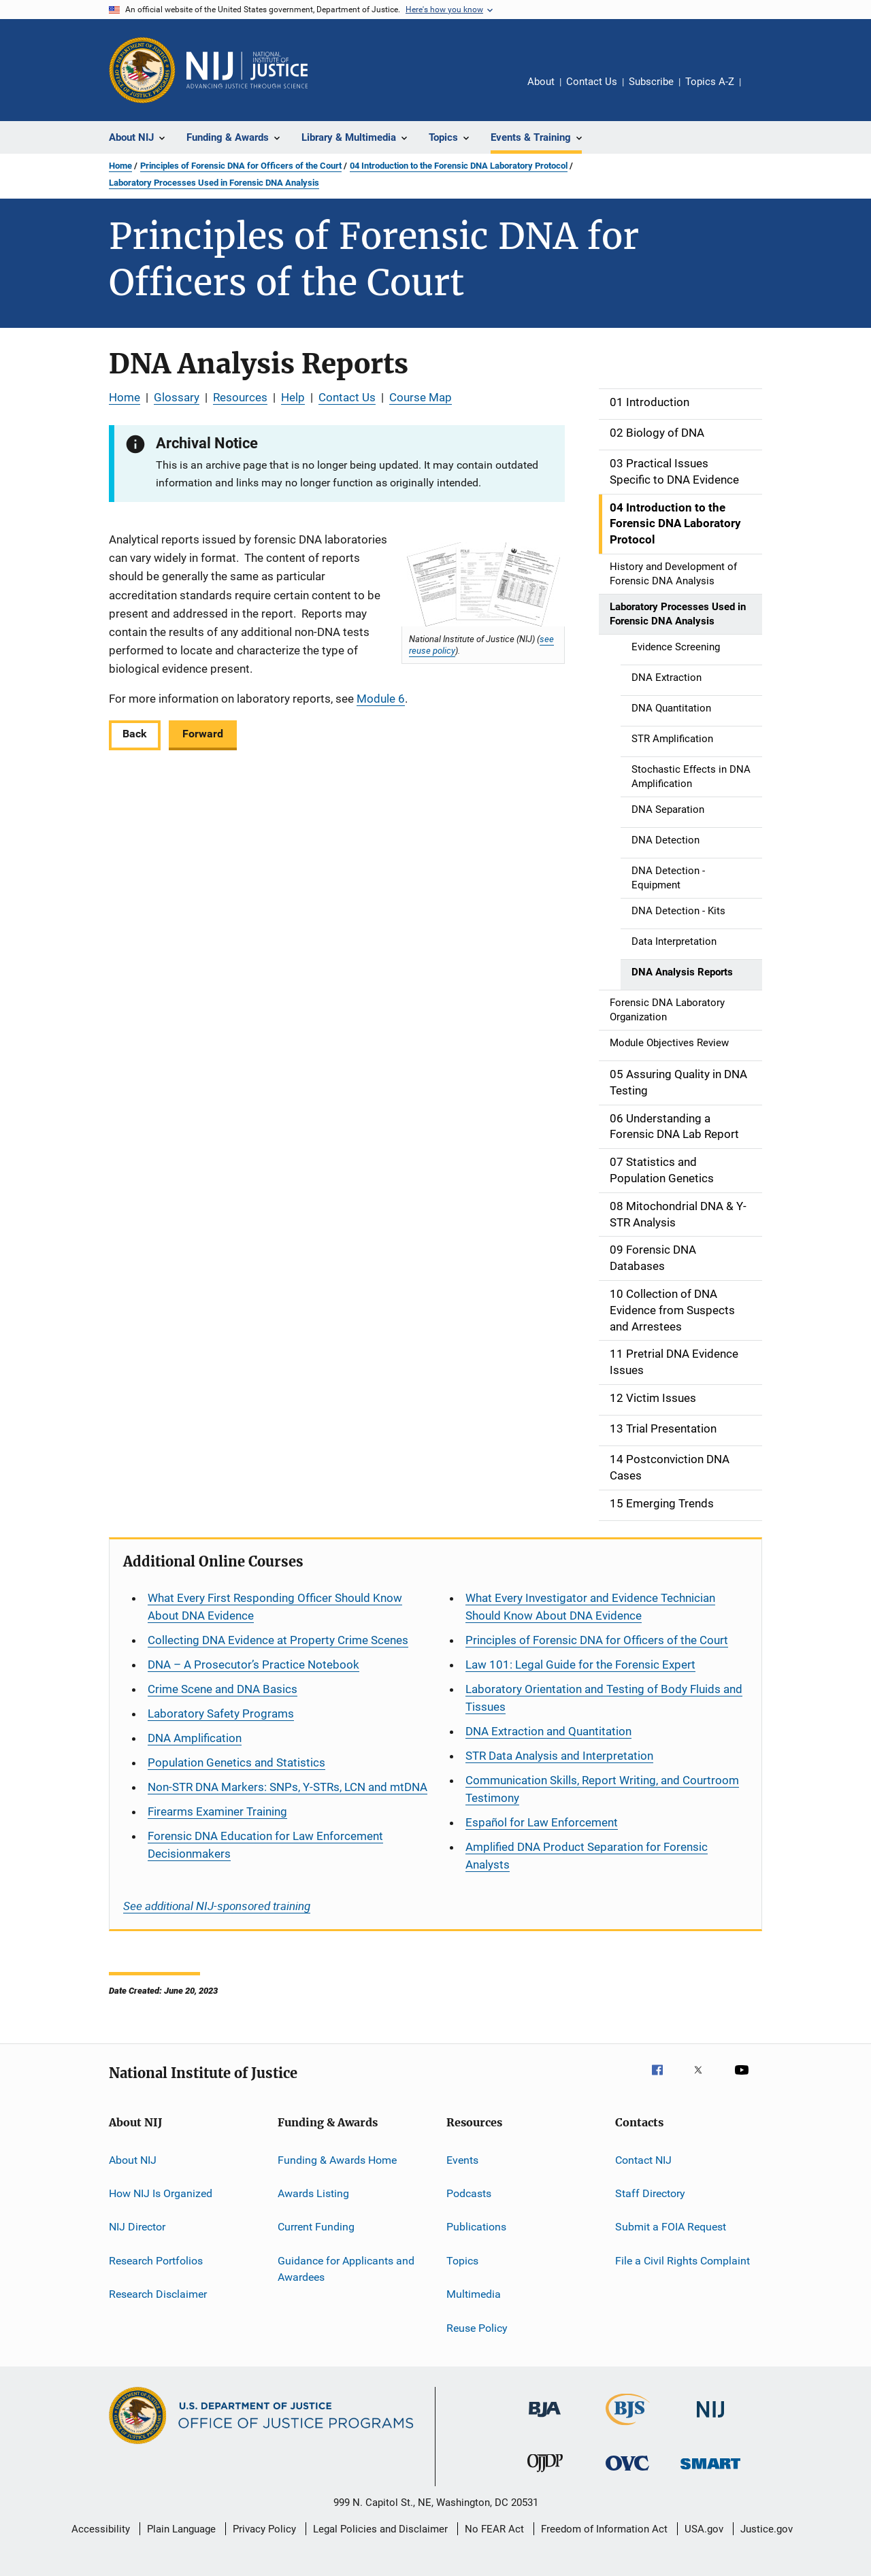 The height and width of the screenshot is (2576, 871). I want to click on Events, so click(462, 2160).